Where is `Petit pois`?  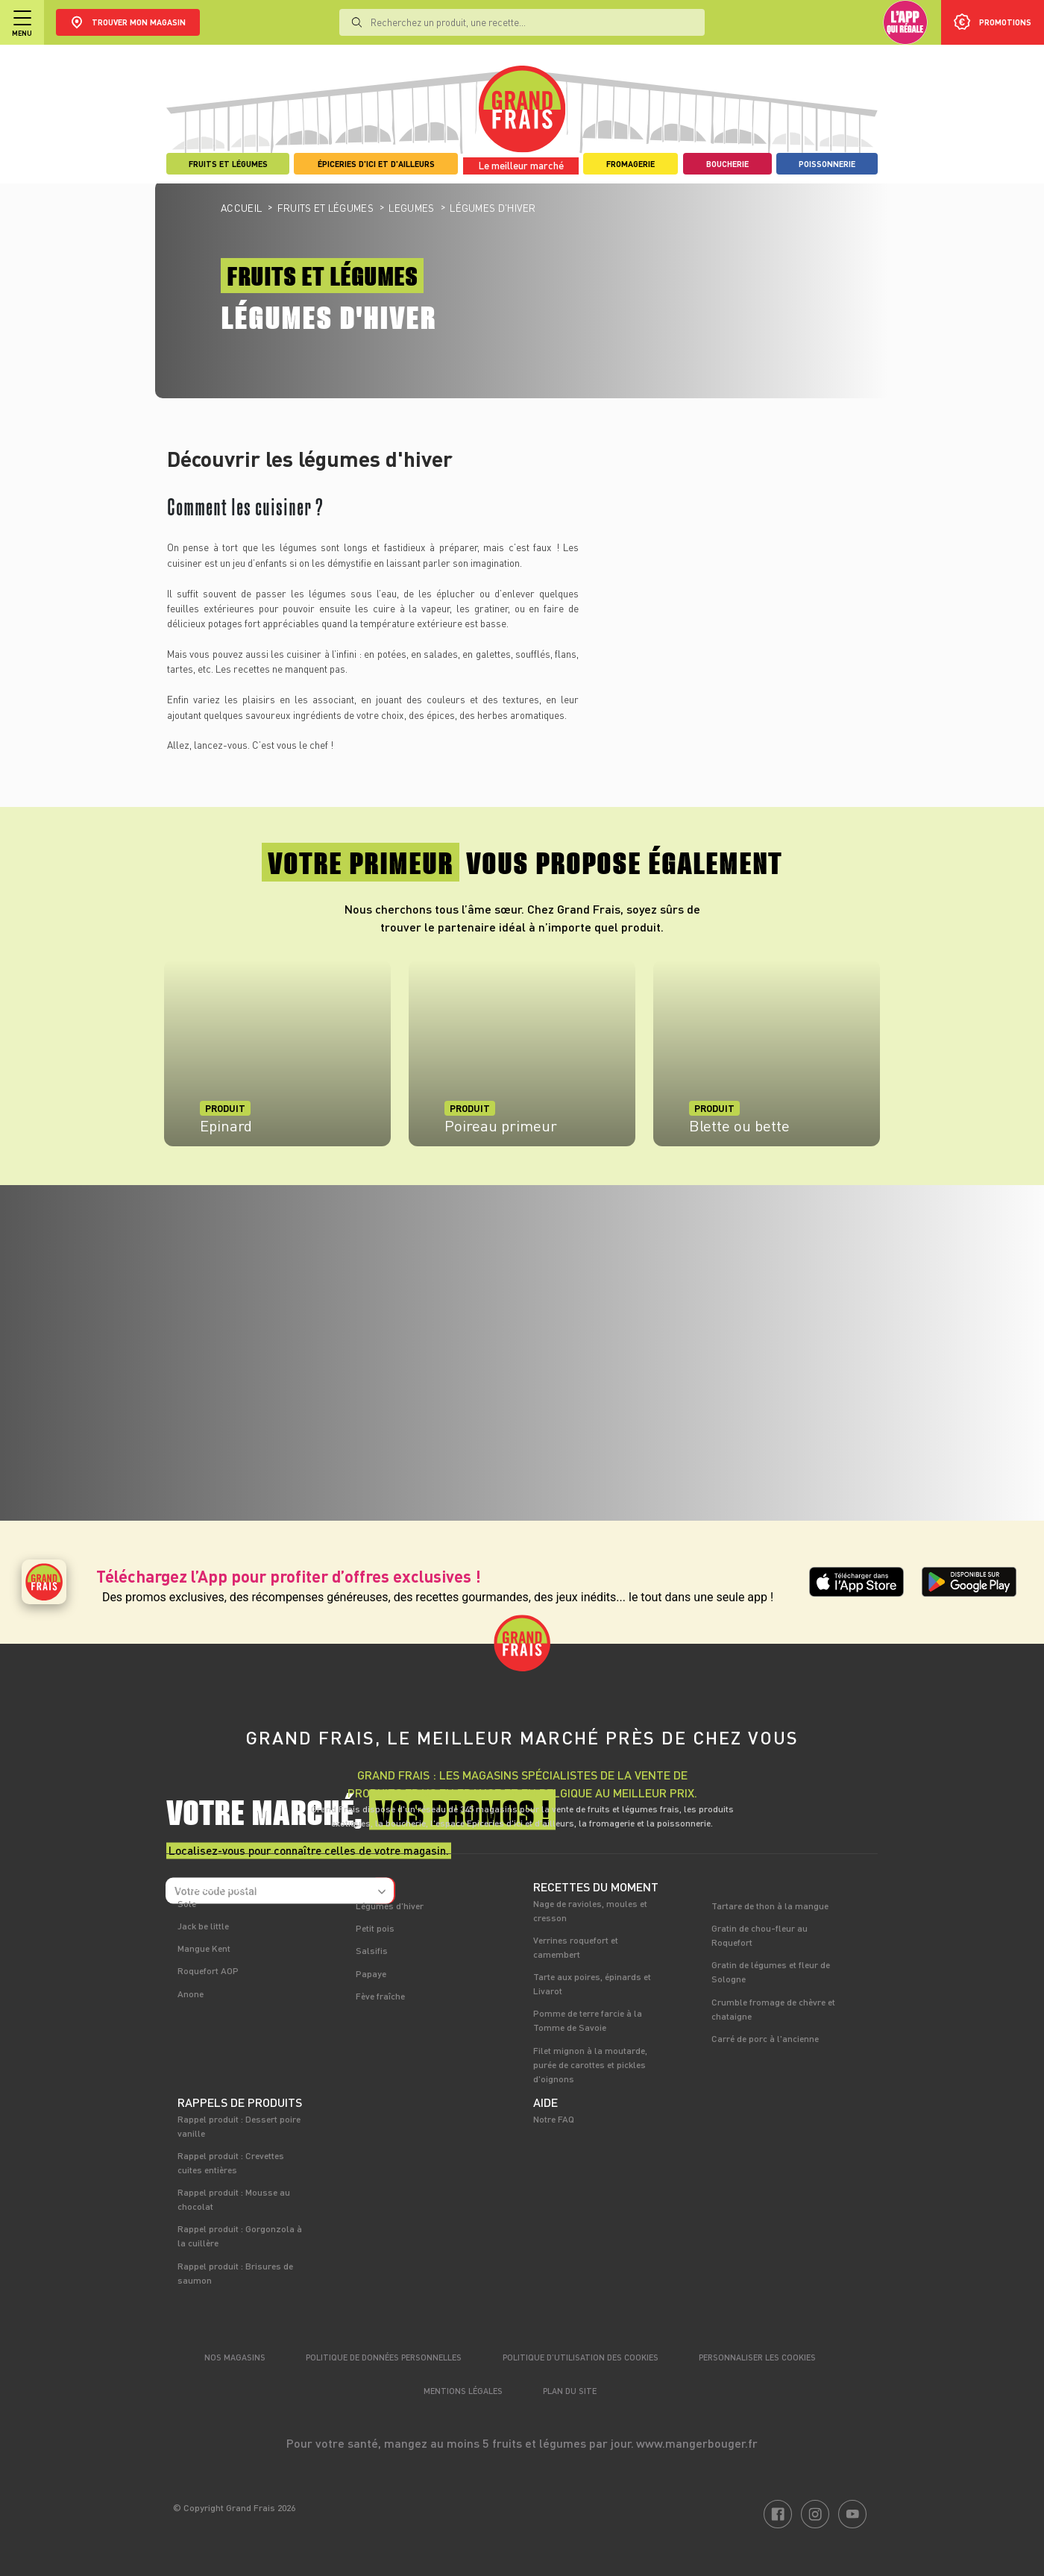
Petit pois is located at coordinates (375, 1928).